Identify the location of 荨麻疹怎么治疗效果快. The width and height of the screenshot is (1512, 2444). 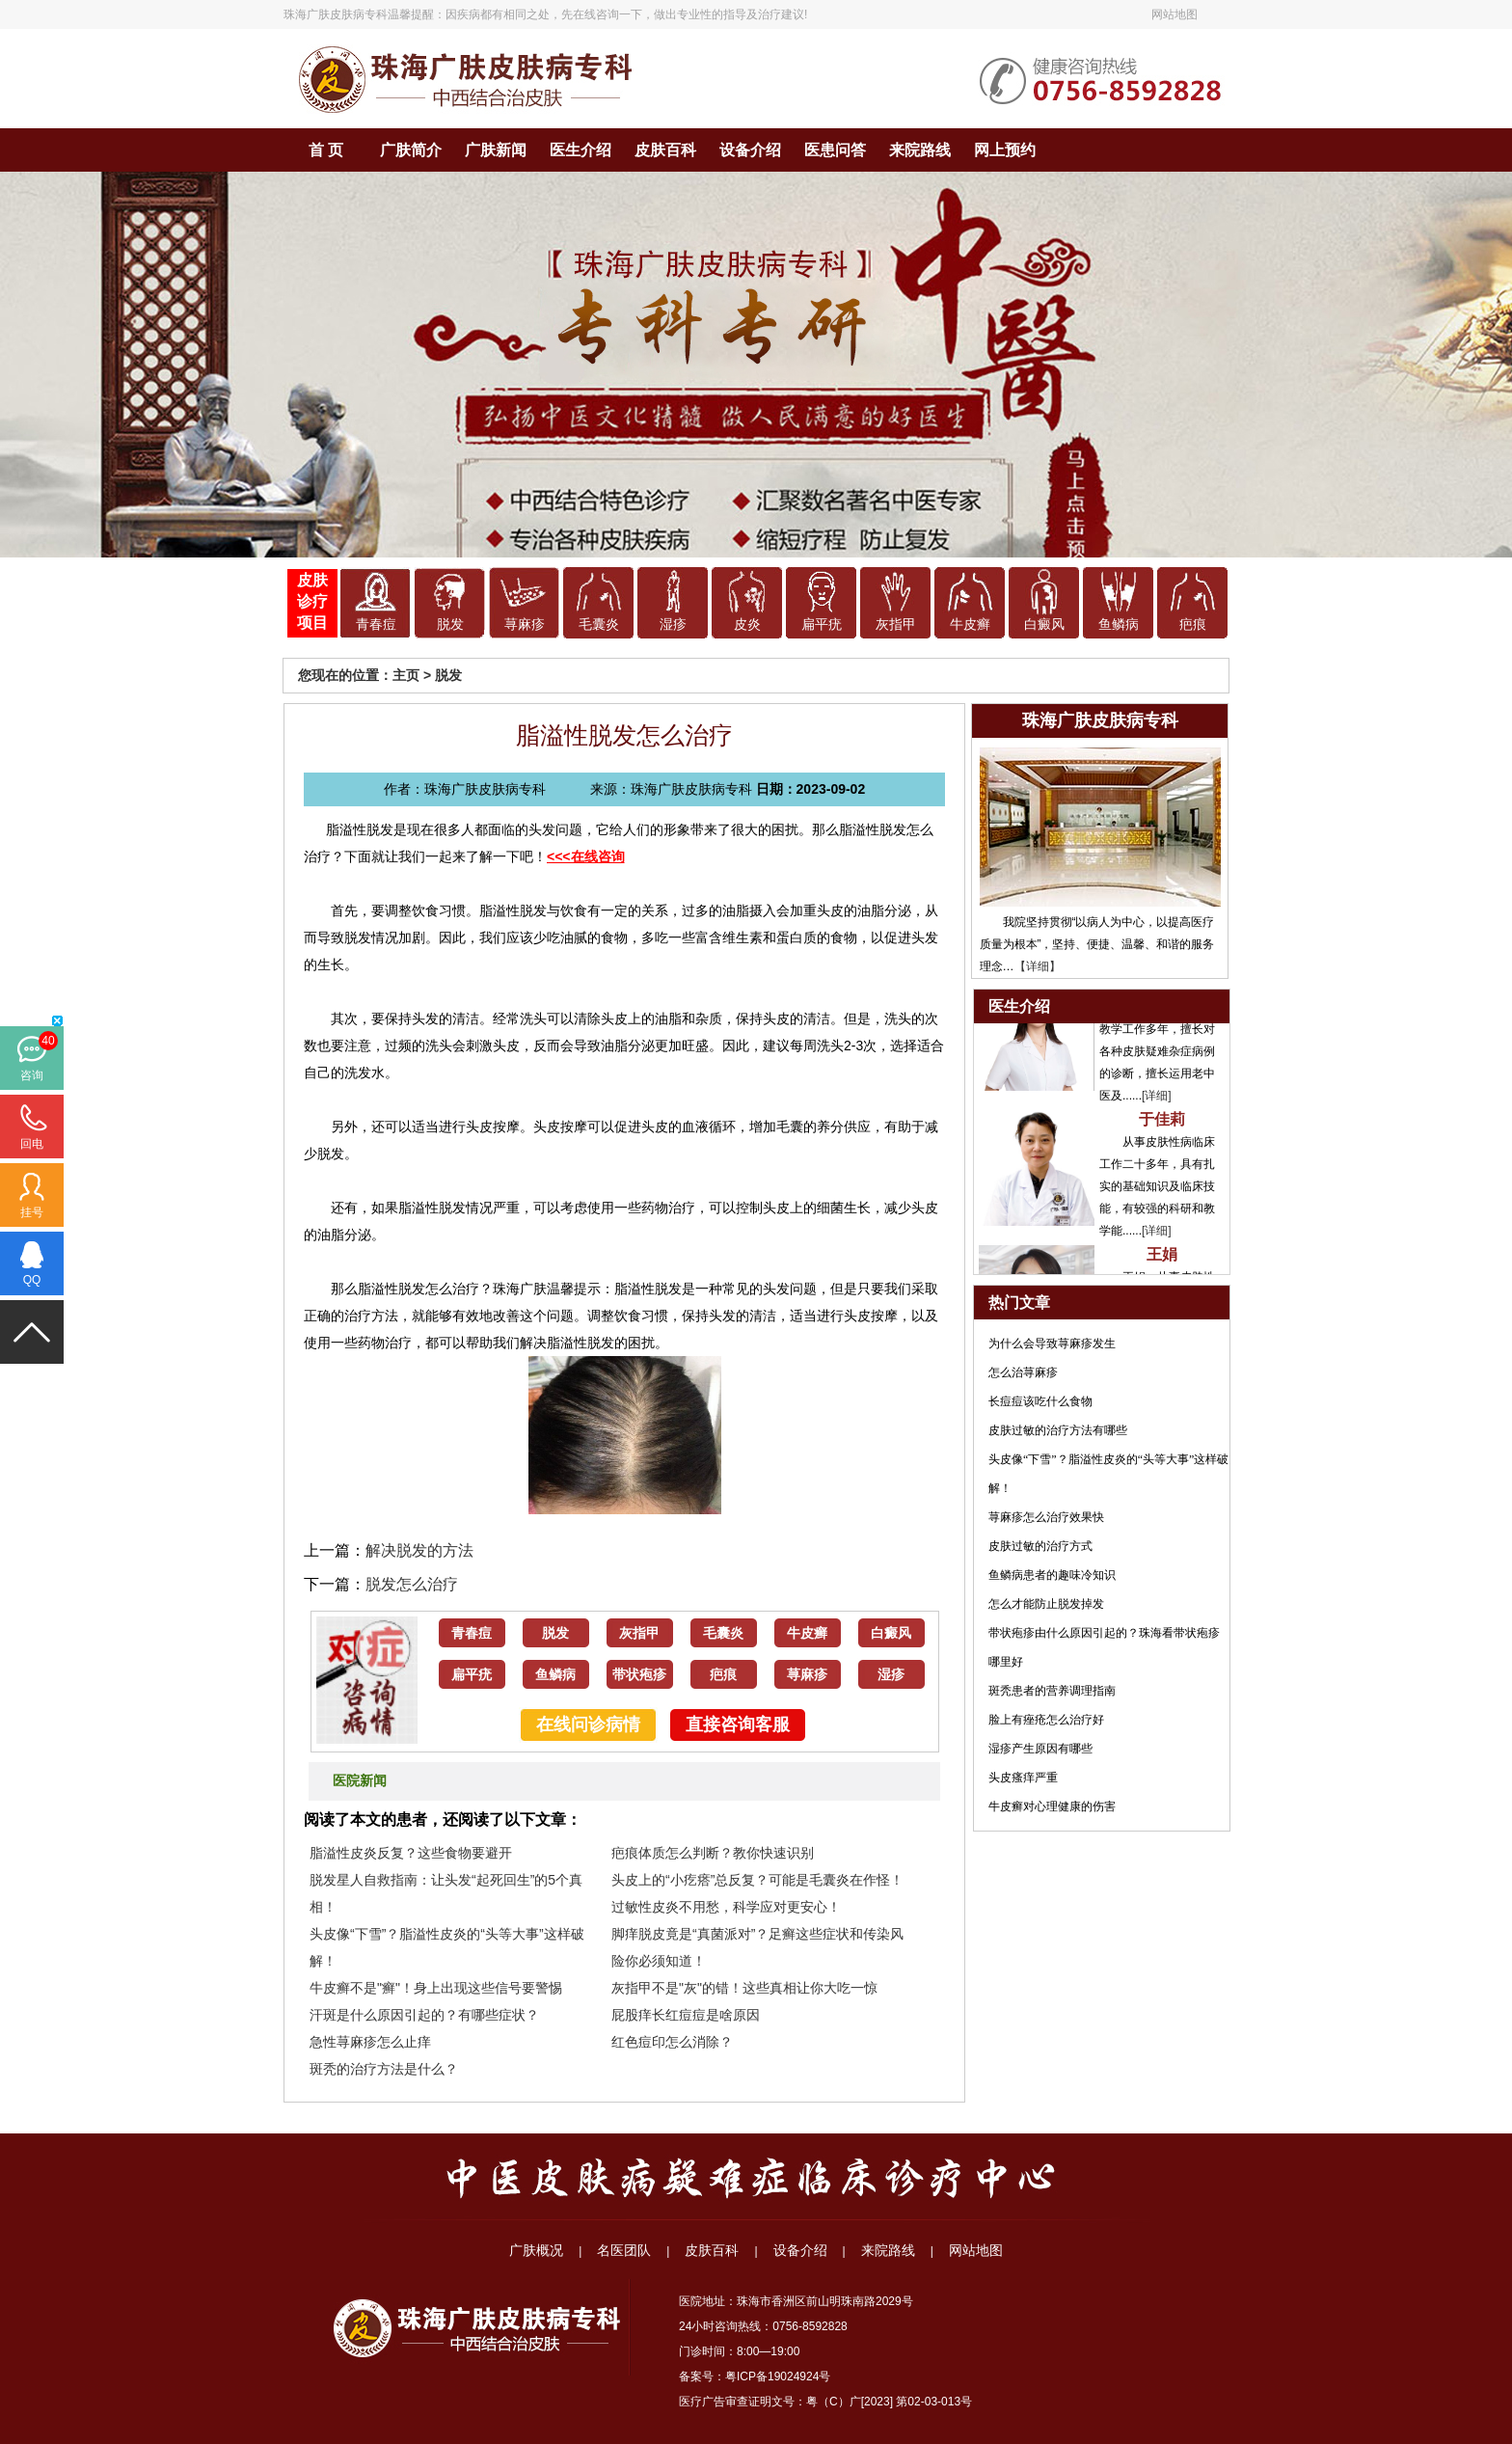
(1046, 1517).